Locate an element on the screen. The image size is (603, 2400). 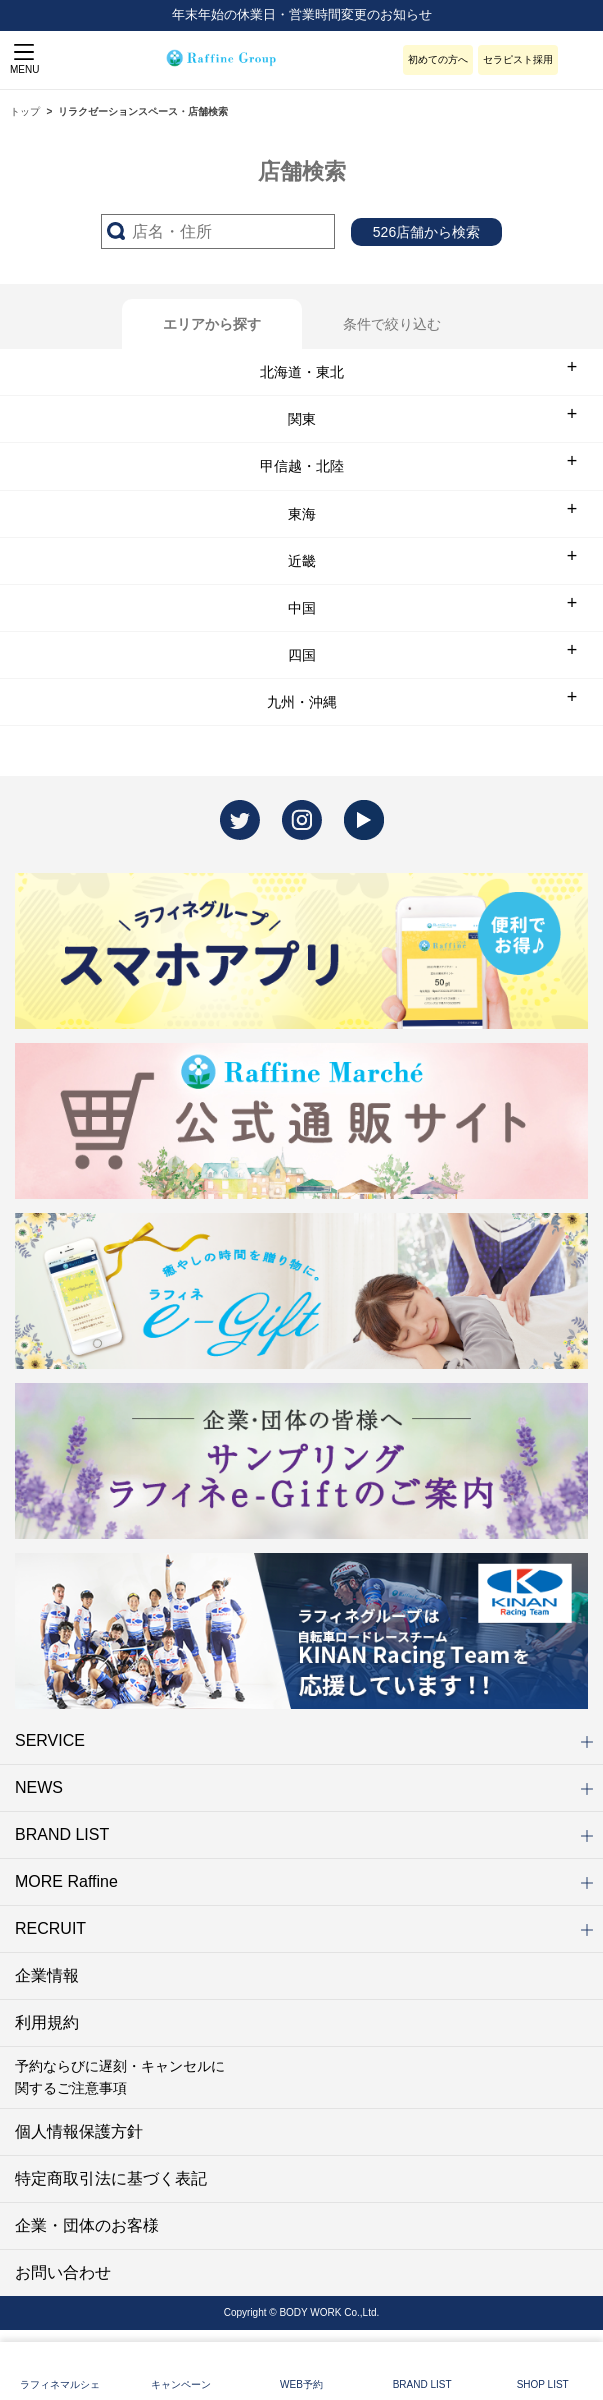
セラピスト採用 is located at coordinates (518, 59).